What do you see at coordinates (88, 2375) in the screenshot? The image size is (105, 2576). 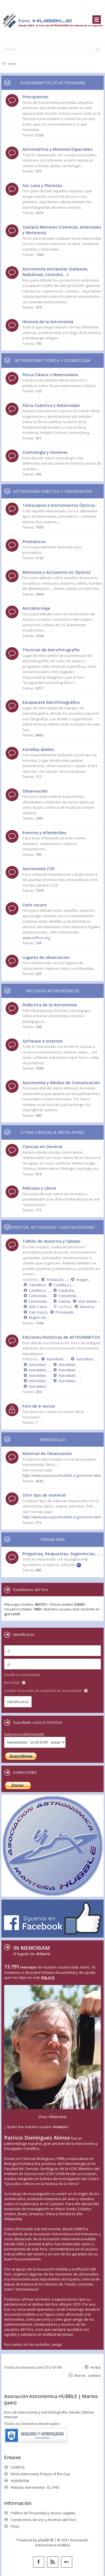 I see `Borrar cookies [menuitem]` at bounding box center [88, 2375].